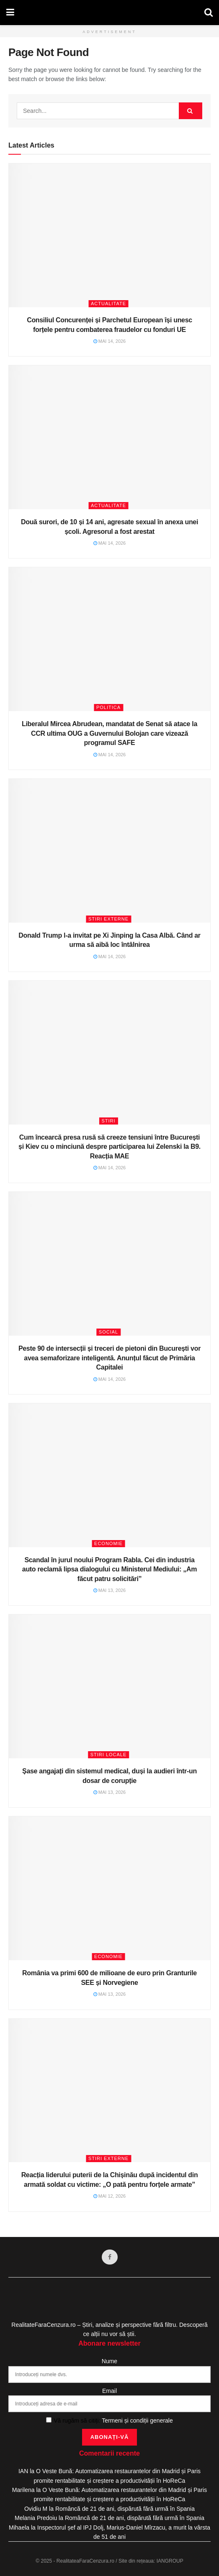 The width and height of the screenshot is (219, 2576). What do you see at coordinates (109, 2196) in the screenshot?
I see `mai 12, 2026` at bounding box center [109, 2196].